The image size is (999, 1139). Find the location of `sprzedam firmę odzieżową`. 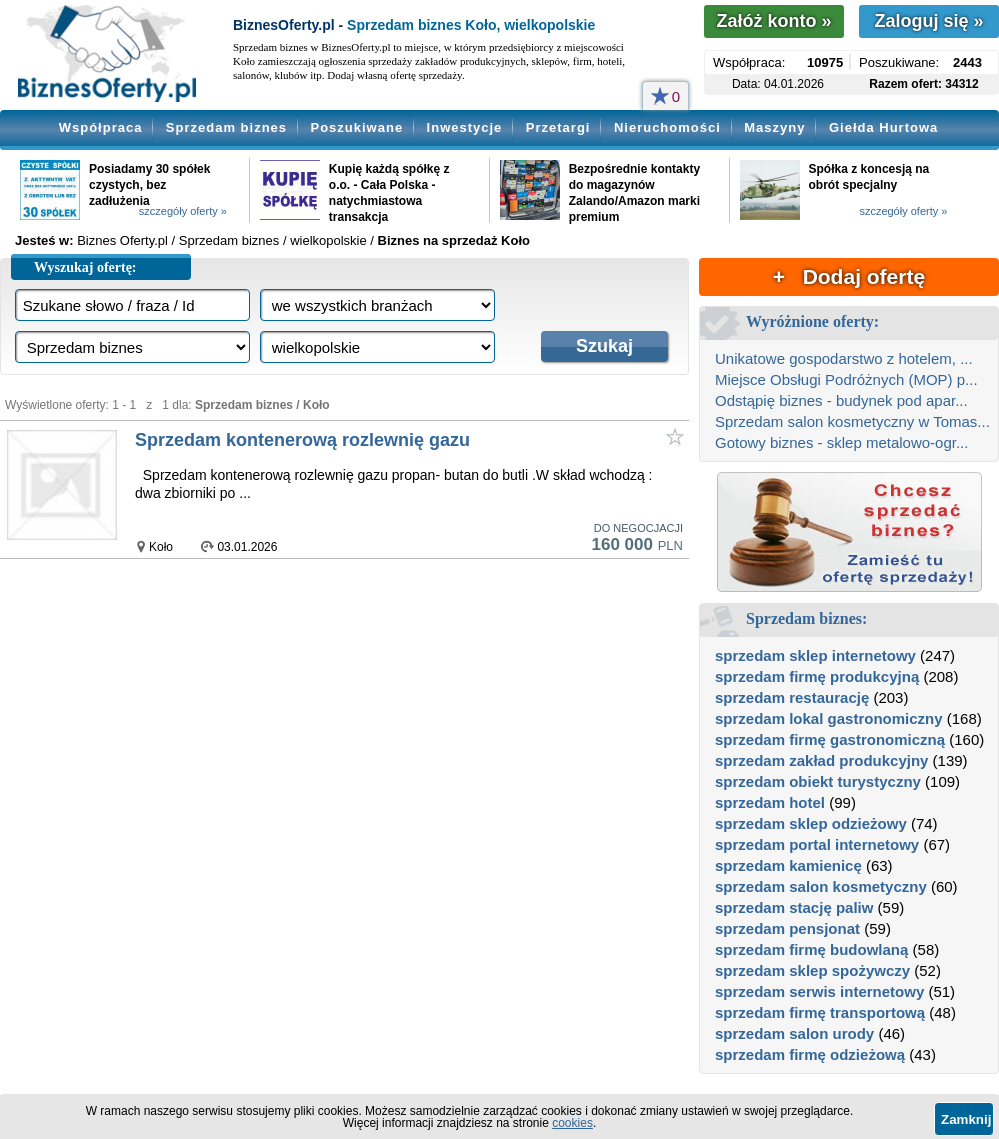

sprzedam firmę odzieżową is located at coordinates (810, 1054).